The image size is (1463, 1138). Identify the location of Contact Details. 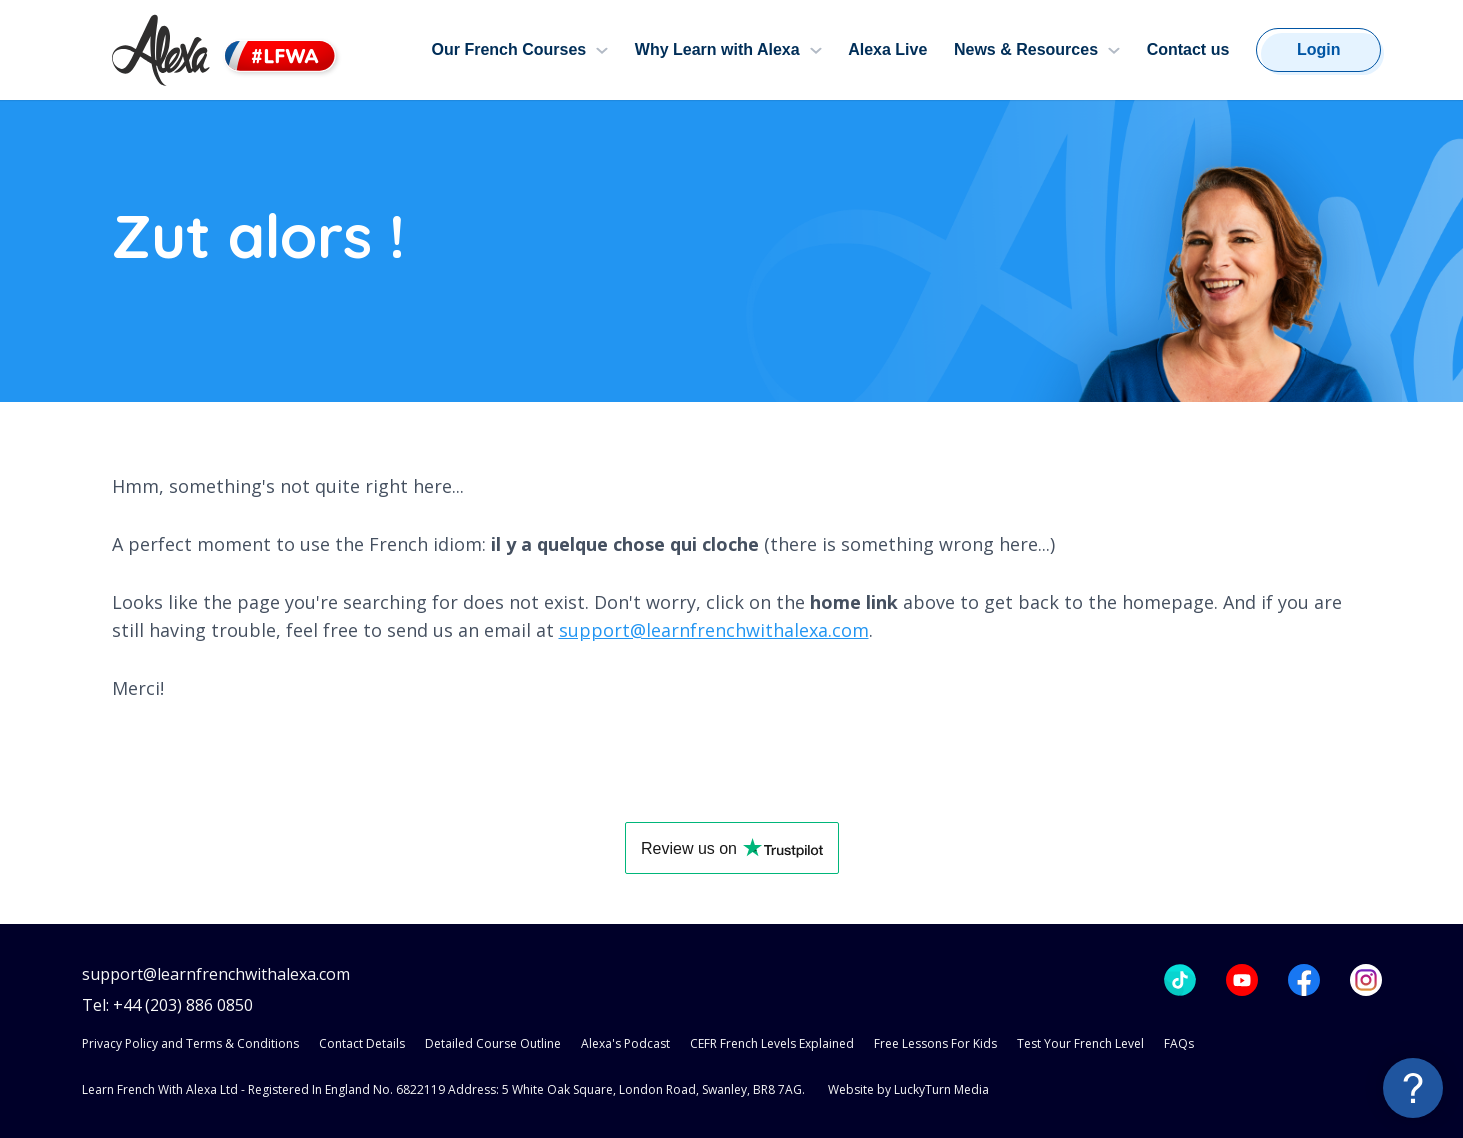
(362, 1043).